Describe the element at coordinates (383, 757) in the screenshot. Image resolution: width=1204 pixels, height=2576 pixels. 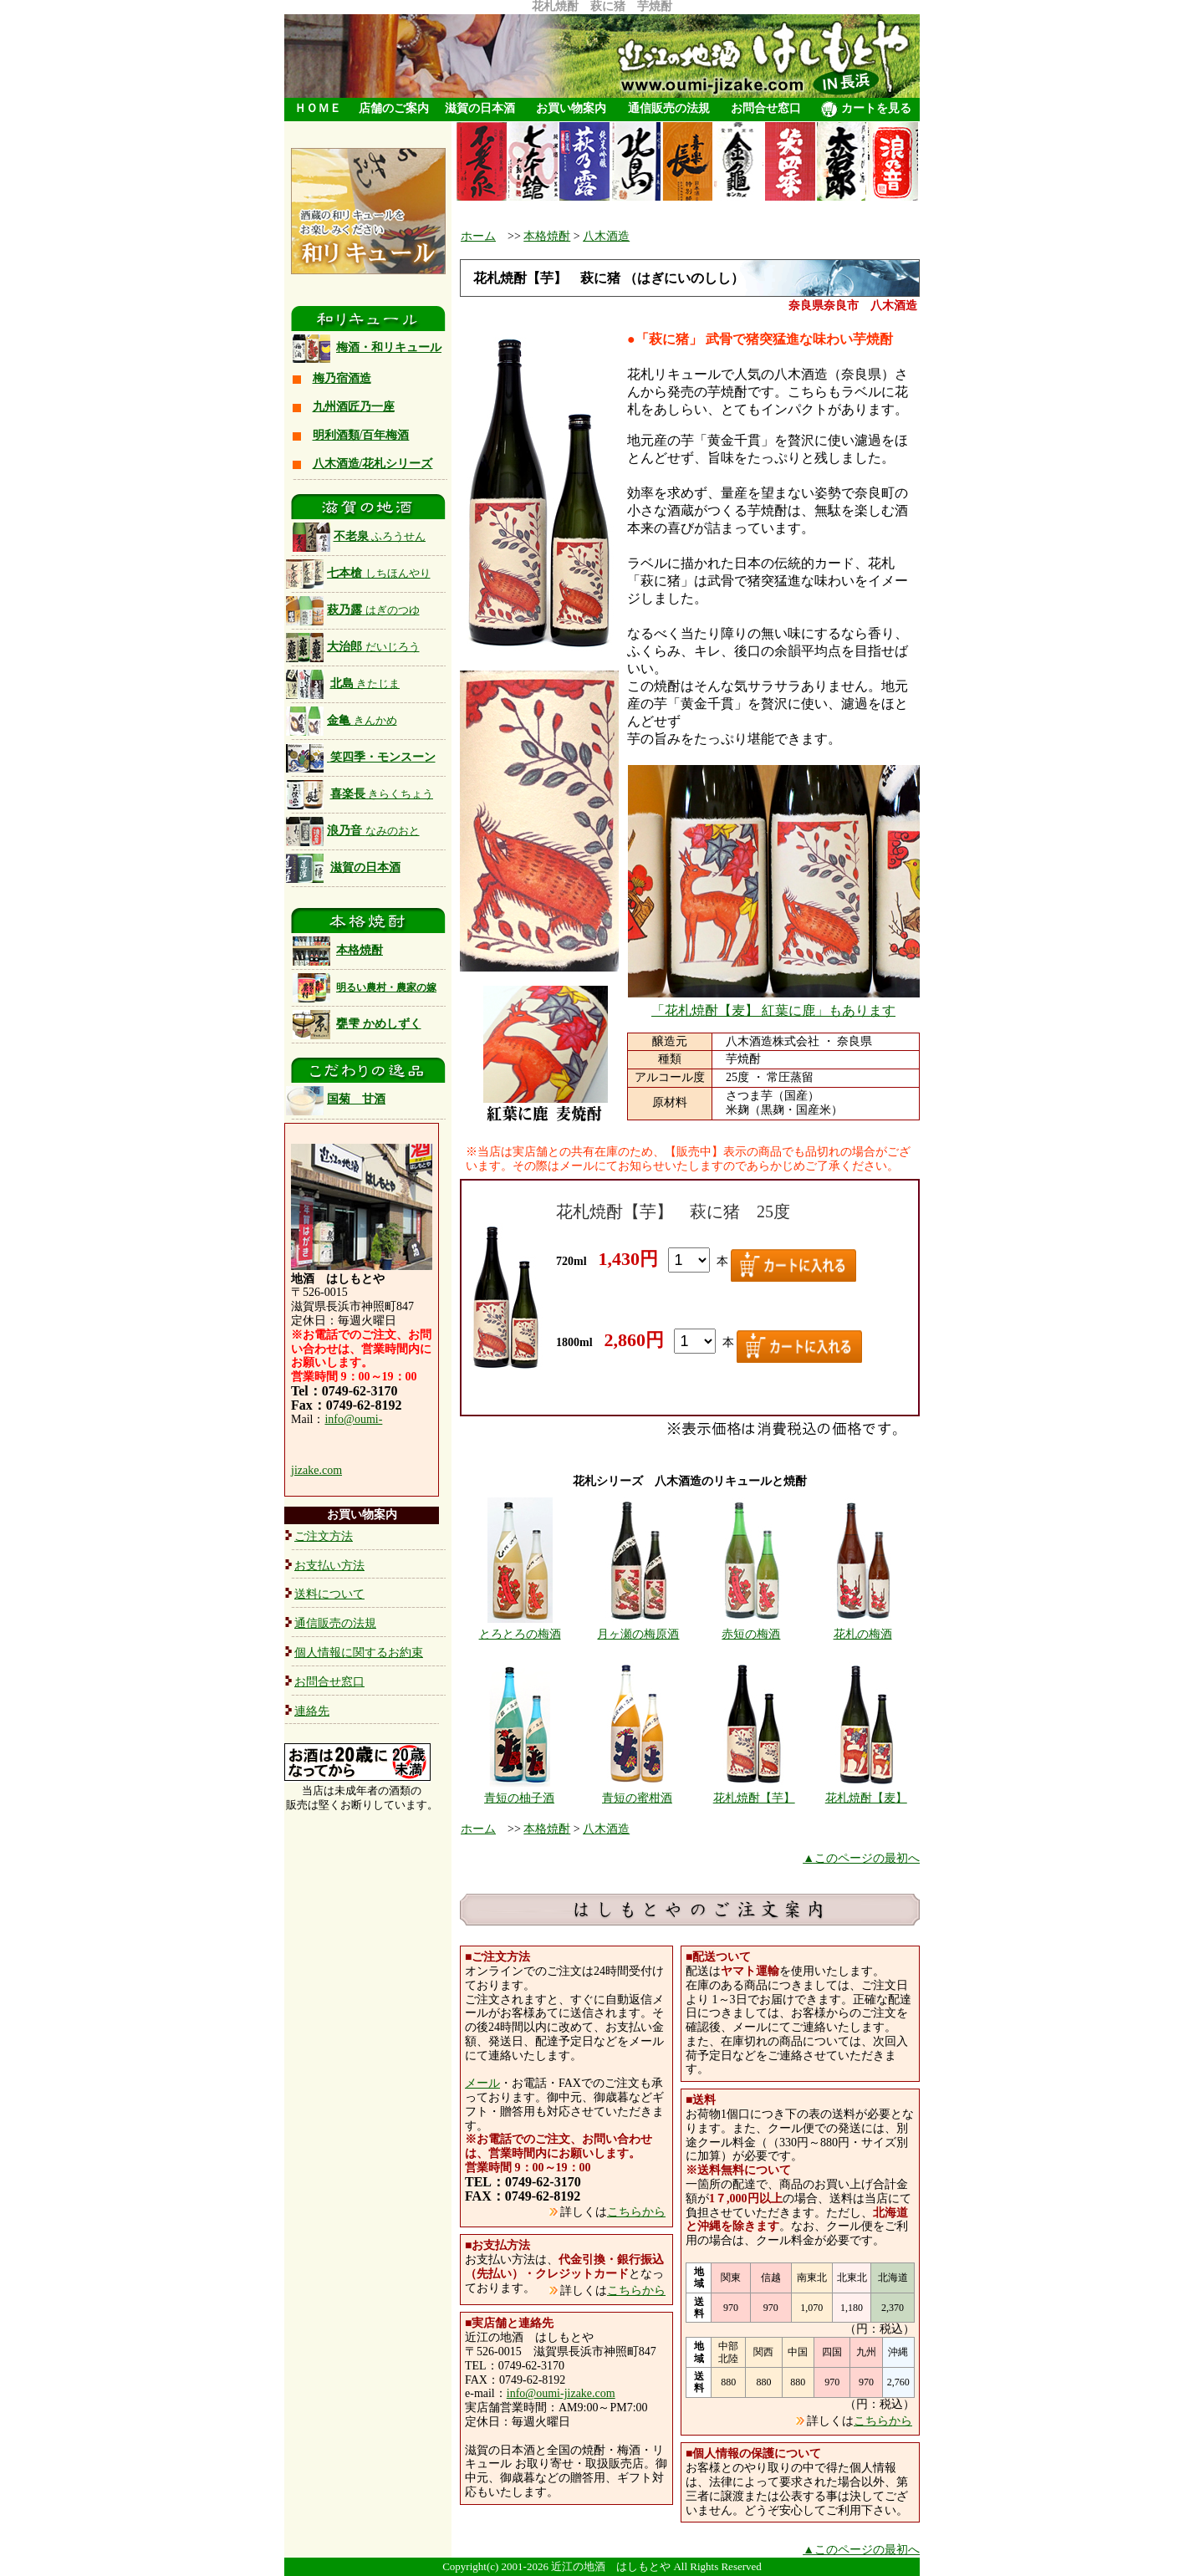
I see `笑四季・モンスーン` at that location.